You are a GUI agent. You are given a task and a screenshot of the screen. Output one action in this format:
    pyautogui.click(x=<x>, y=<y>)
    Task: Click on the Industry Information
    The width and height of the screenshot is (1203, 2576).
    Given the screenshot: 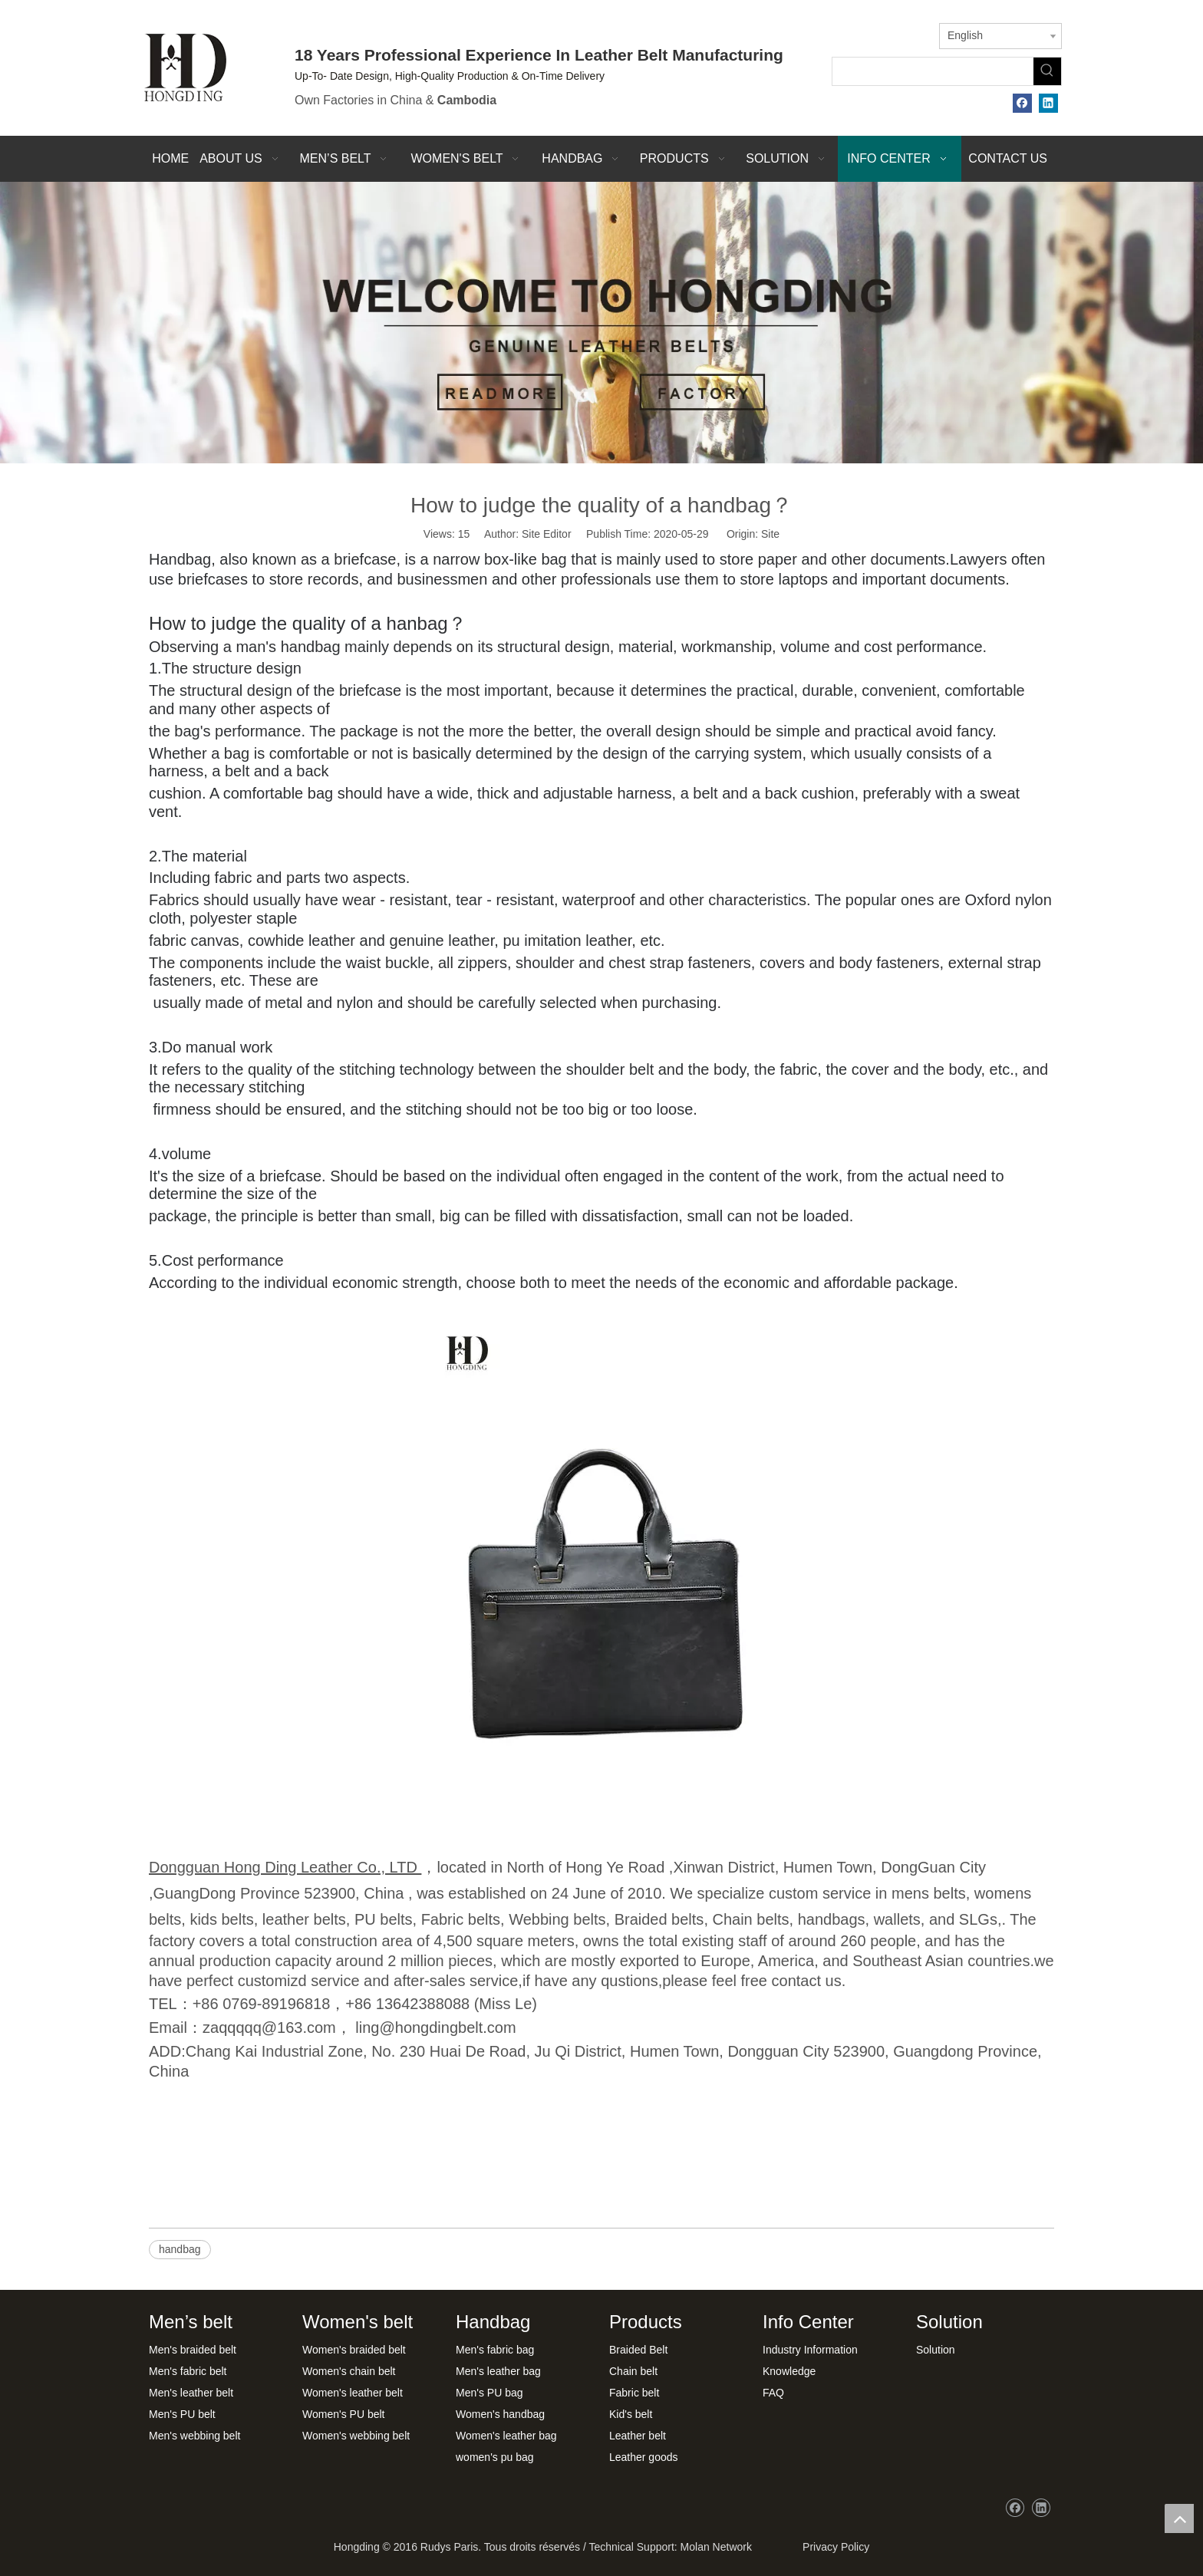 What is the action you would take?
    pyautogui.click(x=810, y=2350)
    